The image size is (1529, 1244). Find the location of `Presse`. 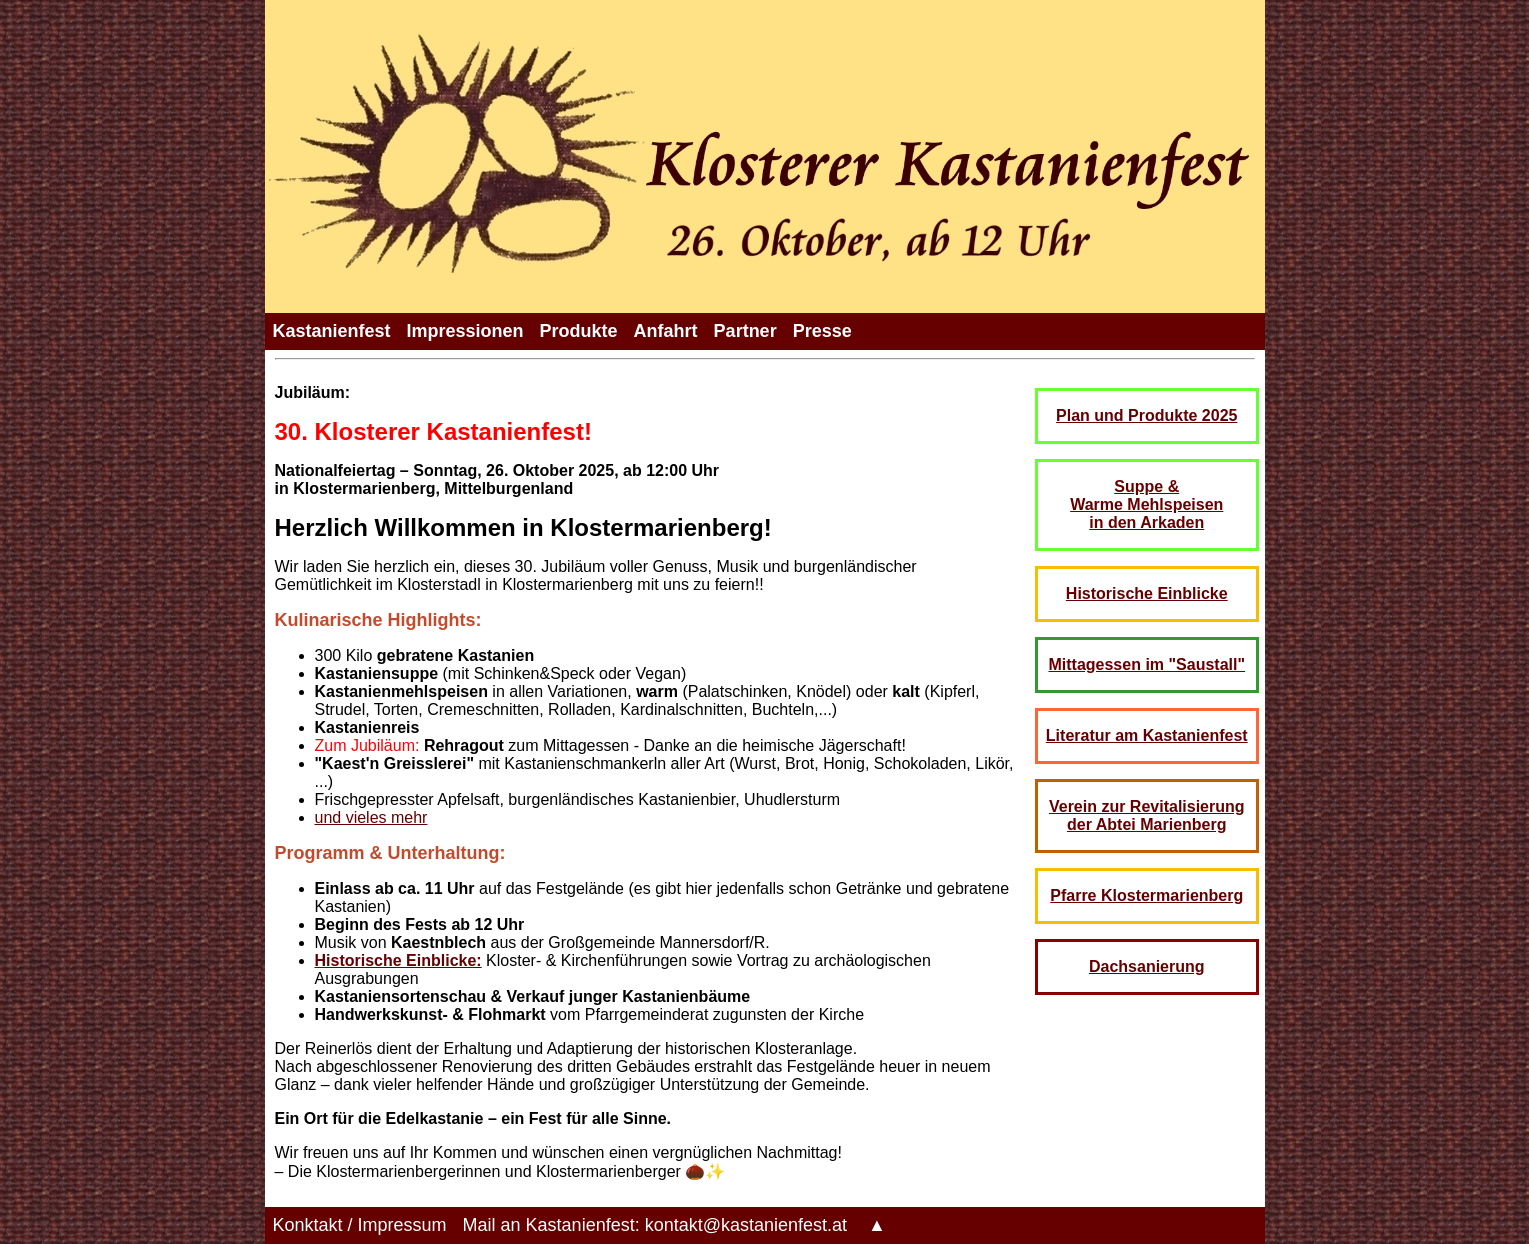

Presse is located at coordinates (822, 331).